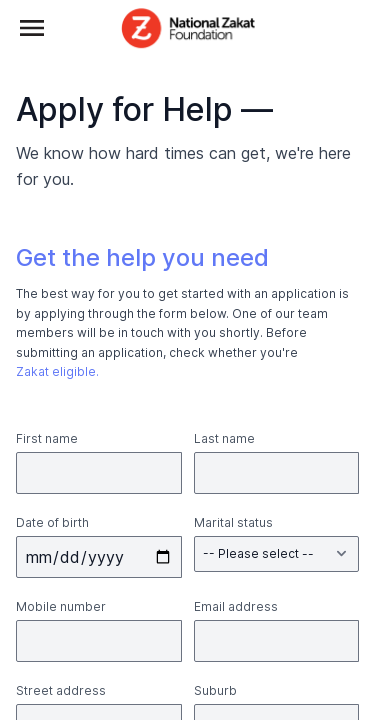  What do you see at coordinates (57, 371) in the screenshot?
I see `Zakat eligible.` at bounding box center [57, 371].